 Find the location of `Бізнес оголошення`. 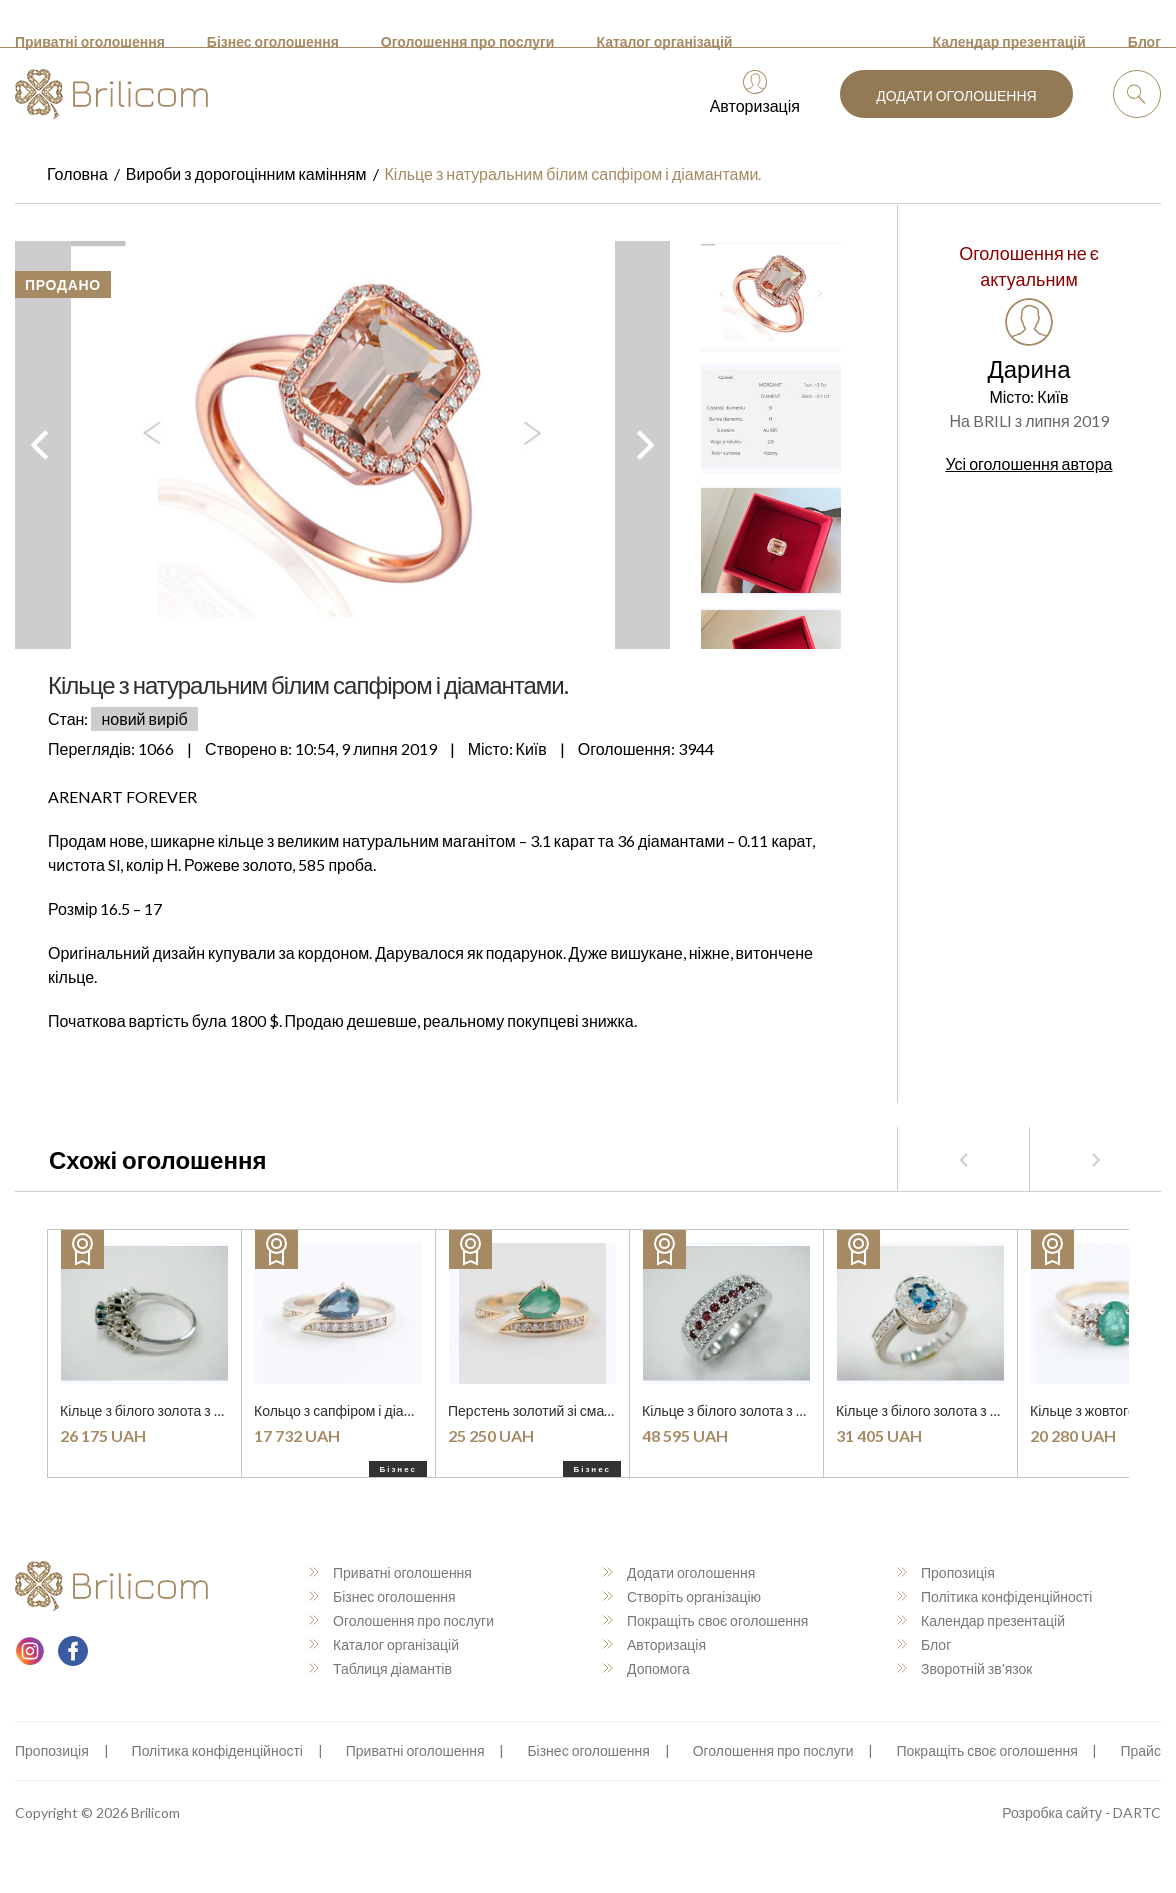

Бізнес оголошення is located at coordinates (273, 41).